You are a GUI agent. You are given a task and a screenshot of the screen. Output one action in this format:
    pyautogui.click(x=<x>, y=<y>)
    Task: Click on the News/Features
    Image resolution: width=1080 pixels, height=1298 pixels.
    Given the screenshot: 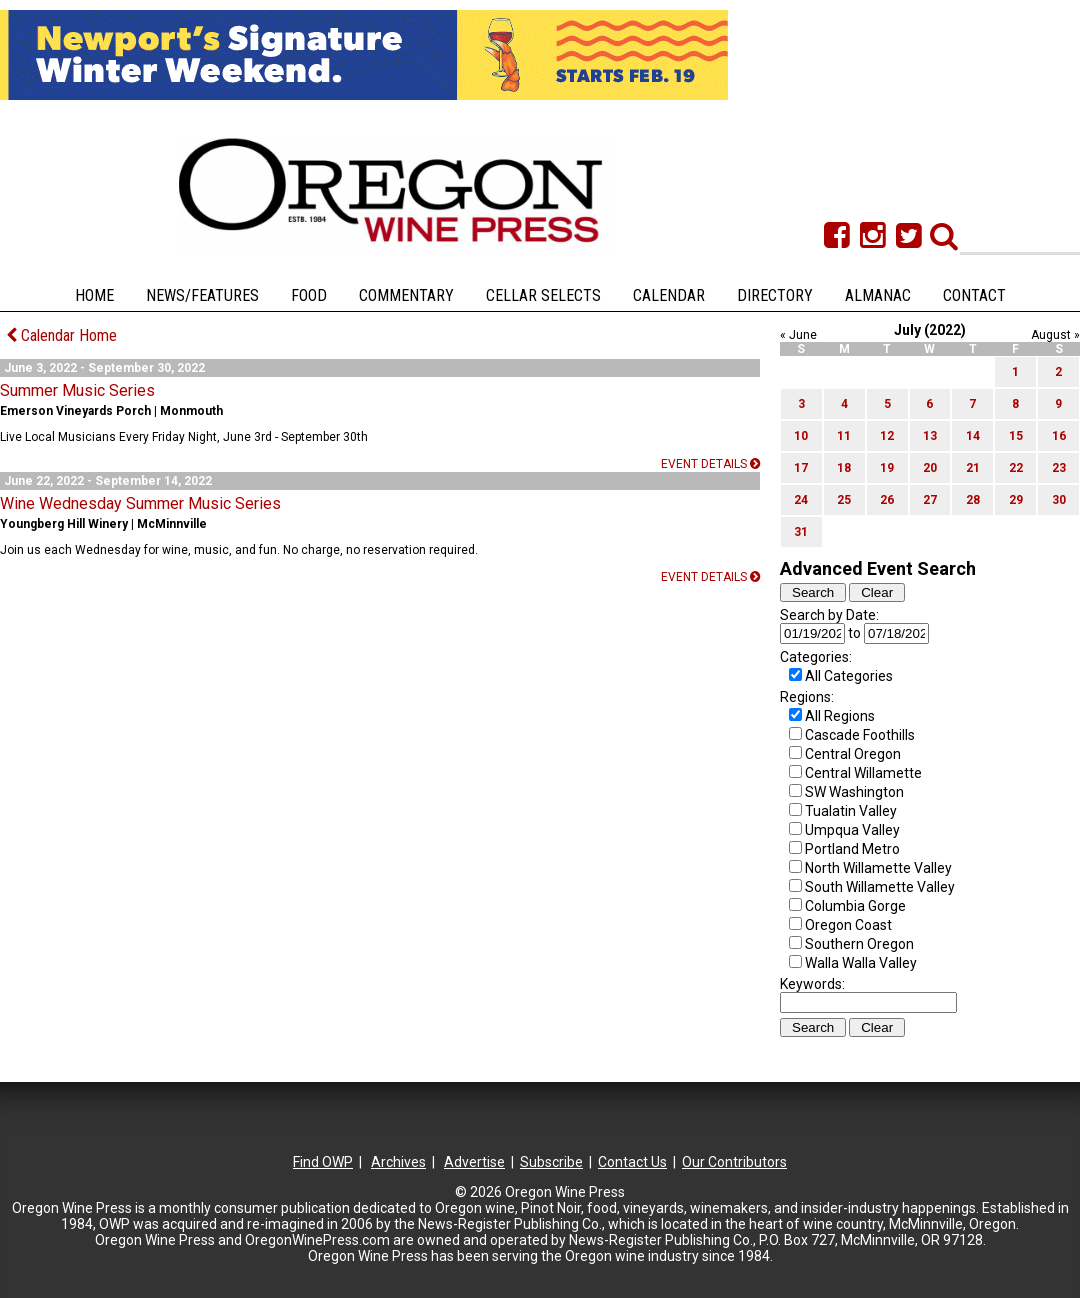 What is the action you would take?
    pyautogui.click(x=202, y=295)
    